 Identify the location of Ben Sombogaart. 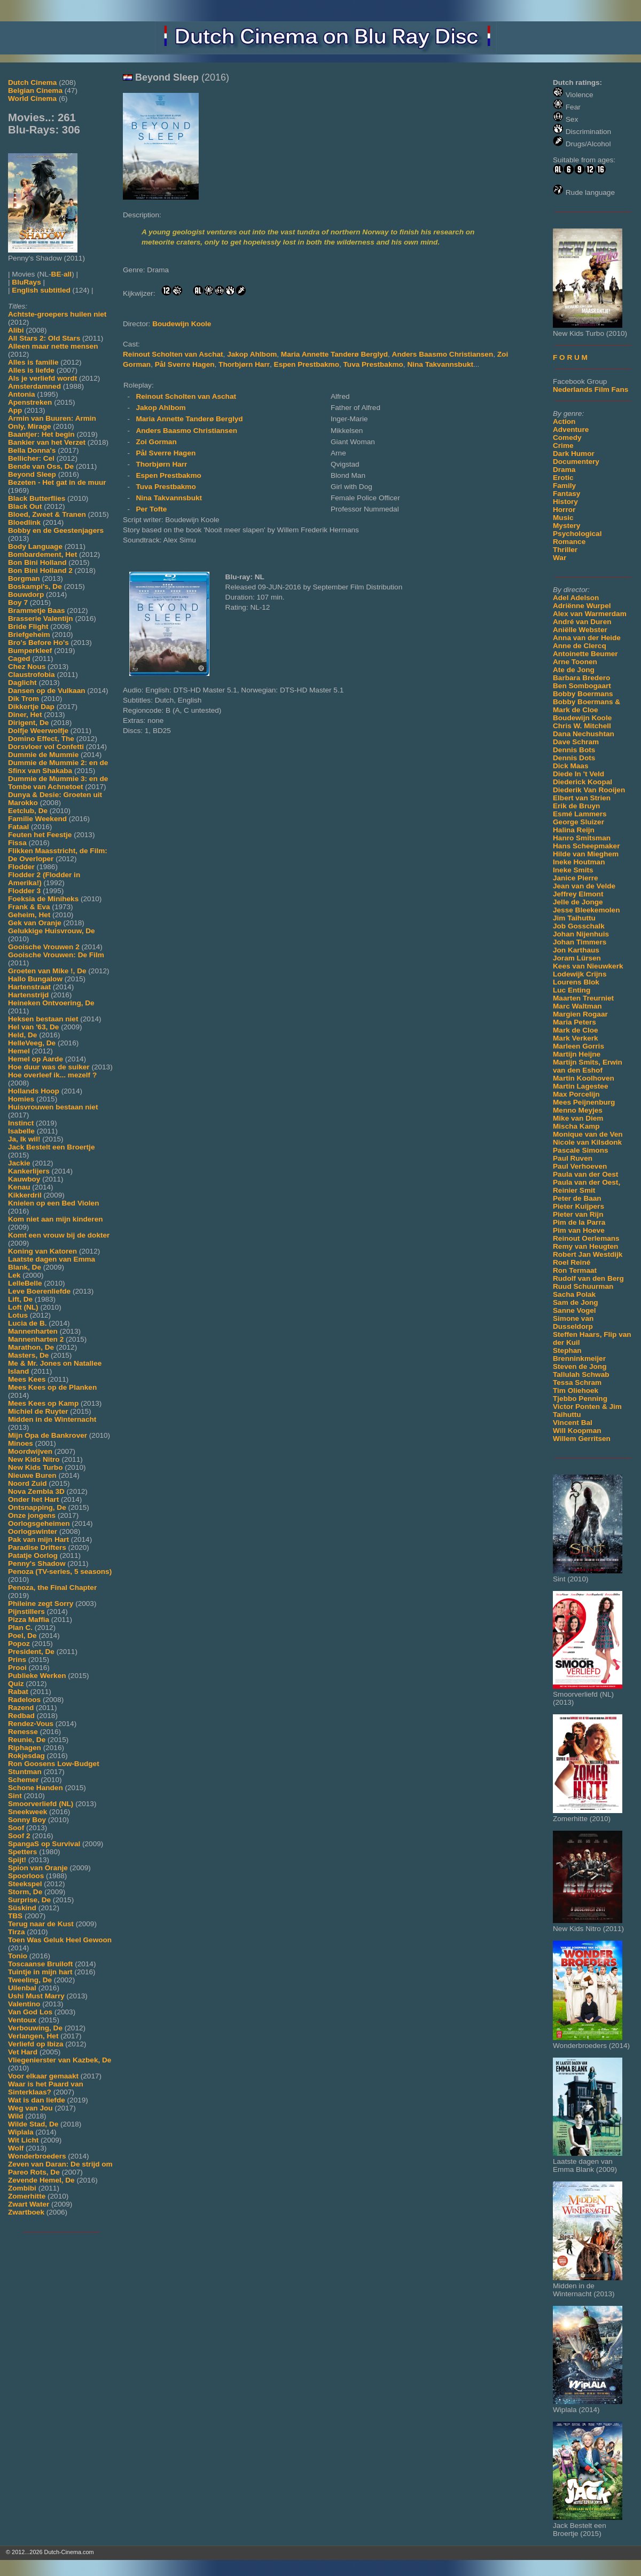
(582, 686).